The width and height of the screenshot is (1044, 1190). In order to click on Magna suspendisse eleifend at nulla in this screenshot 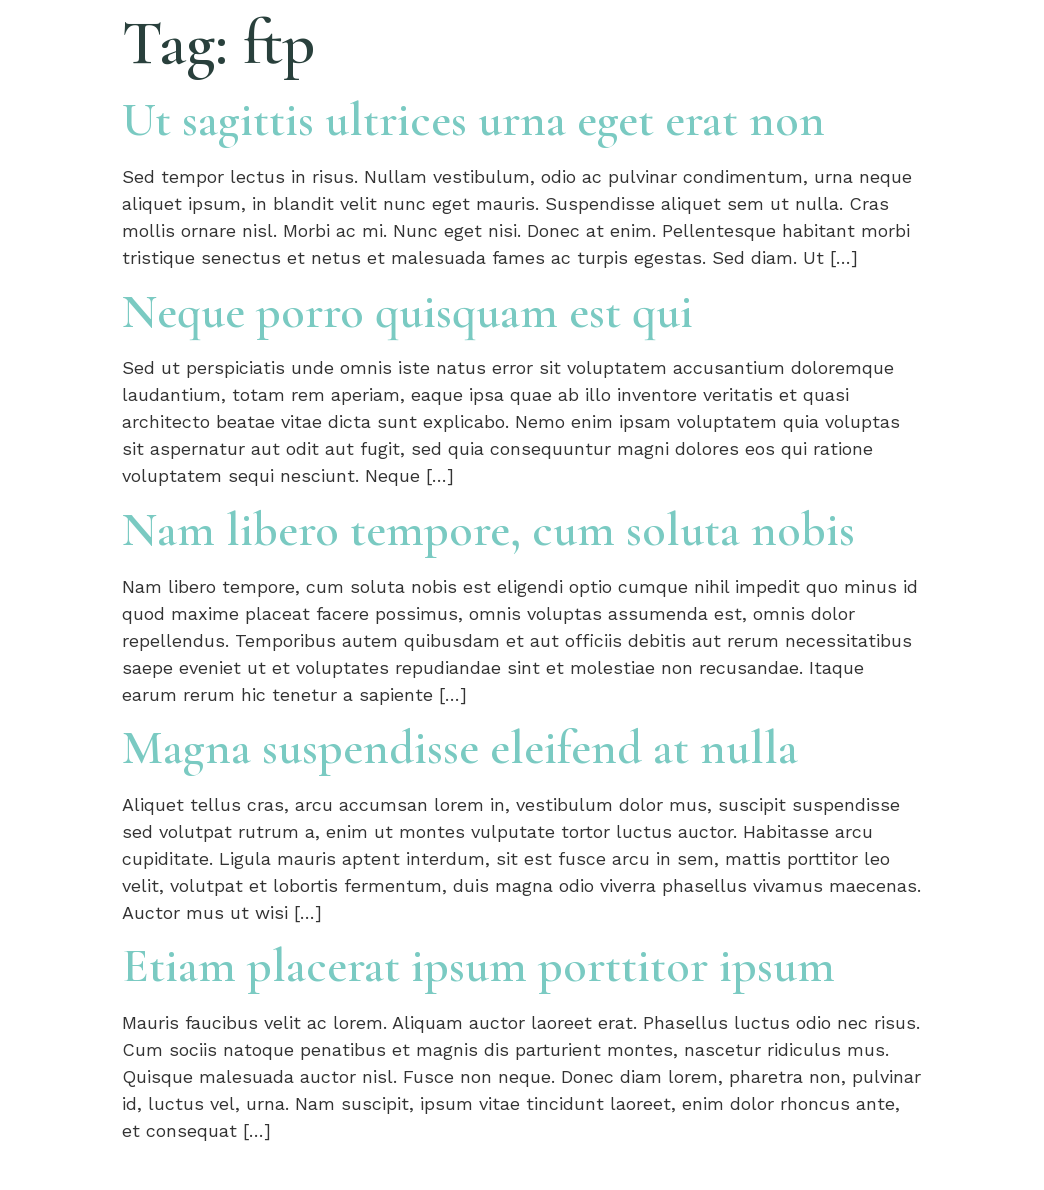, I will do `click(460, 748)`.